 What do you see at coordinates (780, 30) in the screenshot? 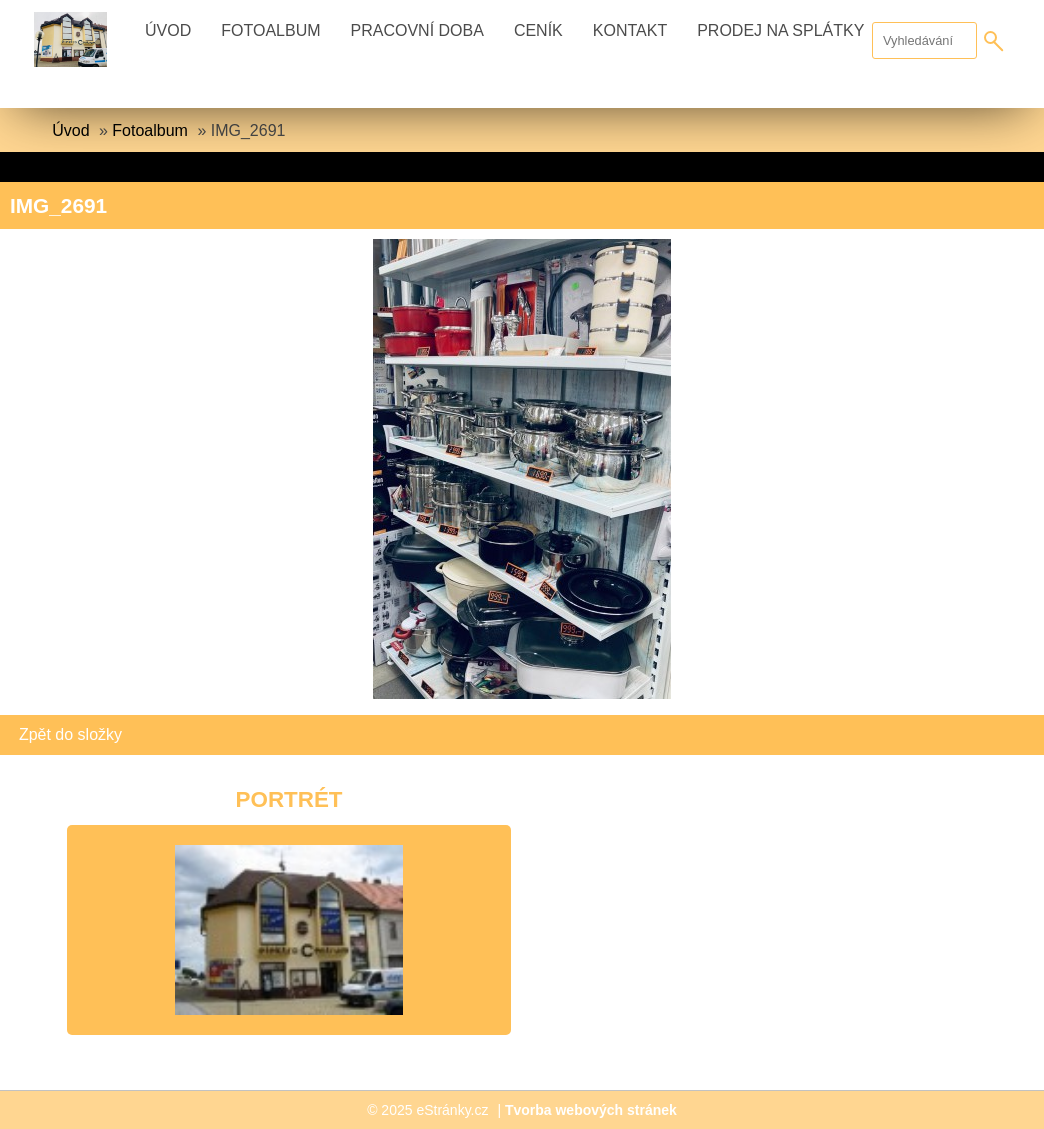
I see `Prodej na splátky` at bounding box center [780, 30].